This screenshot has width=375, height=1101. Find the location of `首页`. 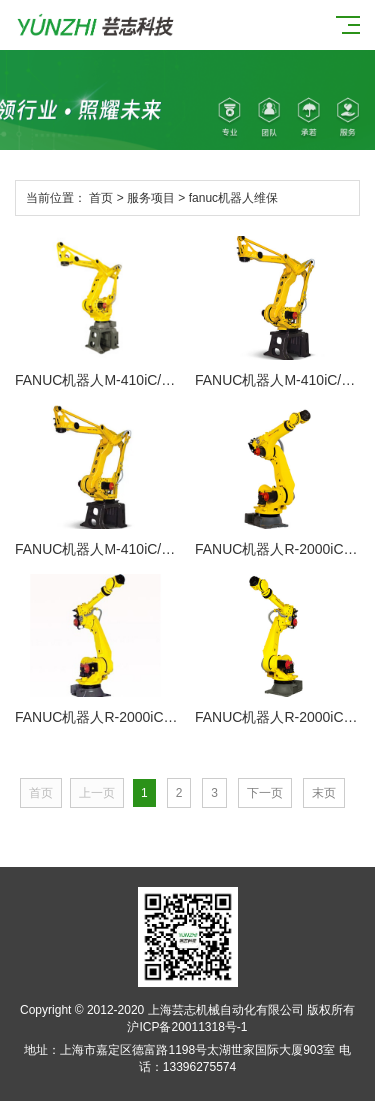

首页 is located at coordinates (101, 198).